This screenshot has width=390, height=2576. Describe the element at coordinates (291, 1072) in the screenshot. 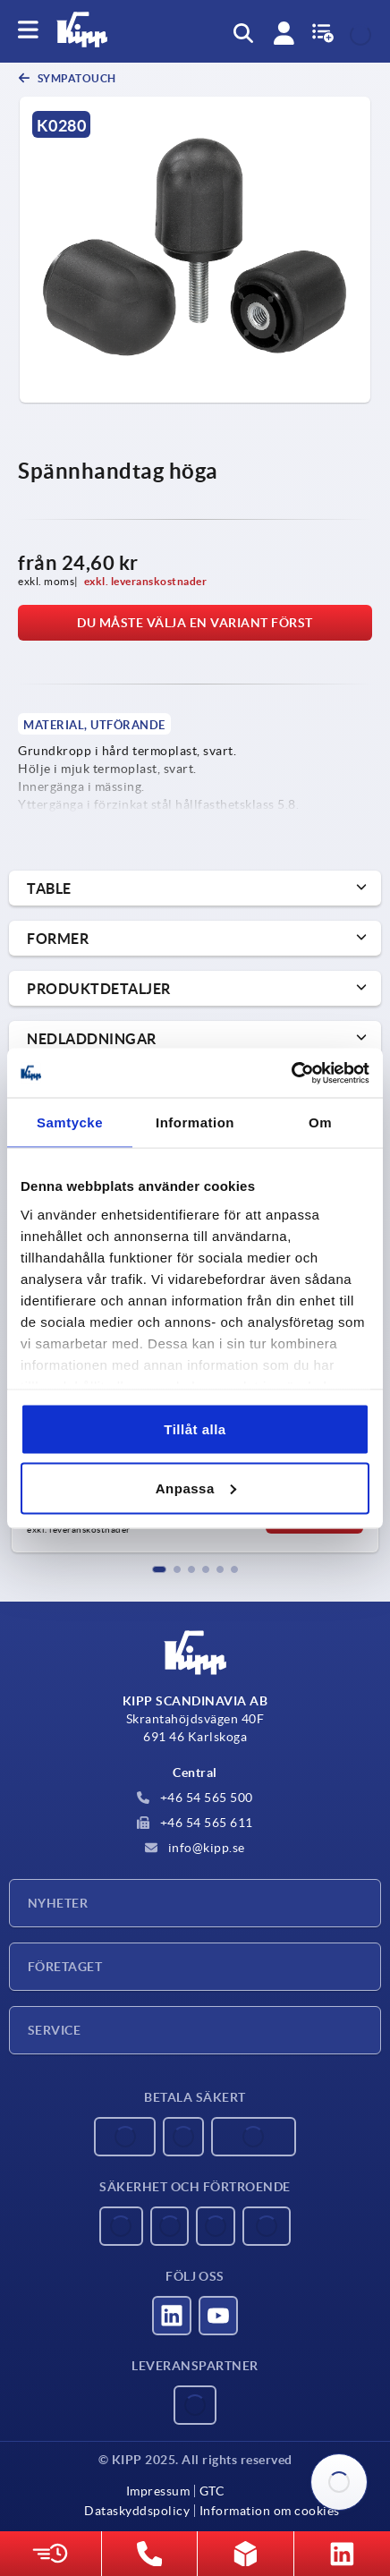

I see `[Usercentrics Cookiebot - opens in a new window]` at that location.